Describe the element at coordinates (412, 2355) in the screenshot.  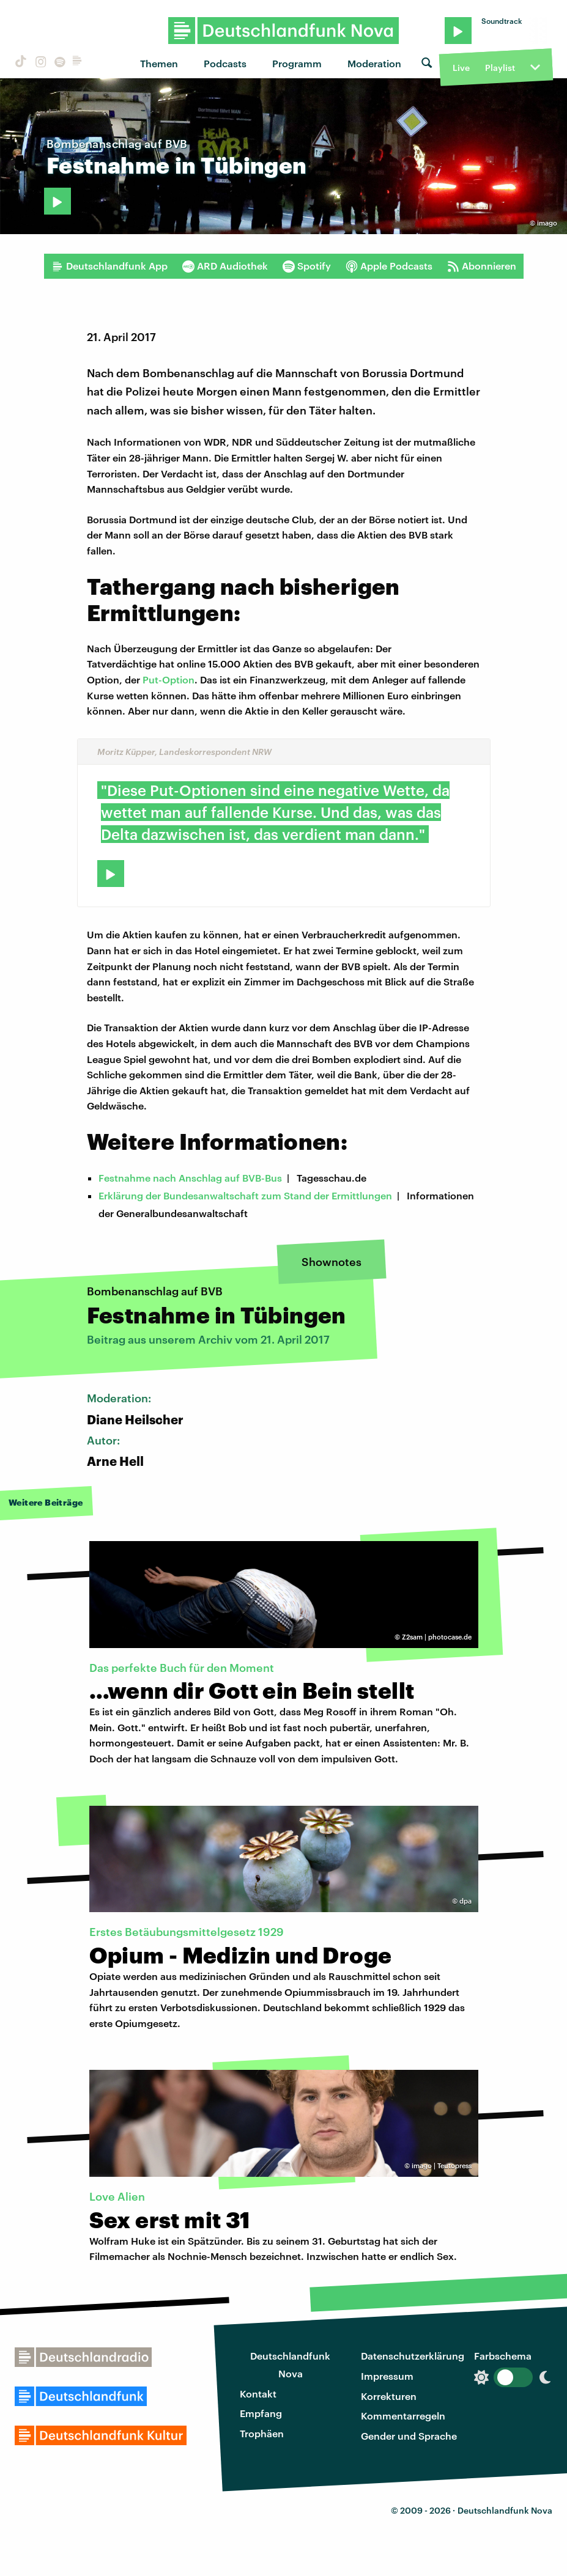
I see `Datenschutzerklärung` at that location.